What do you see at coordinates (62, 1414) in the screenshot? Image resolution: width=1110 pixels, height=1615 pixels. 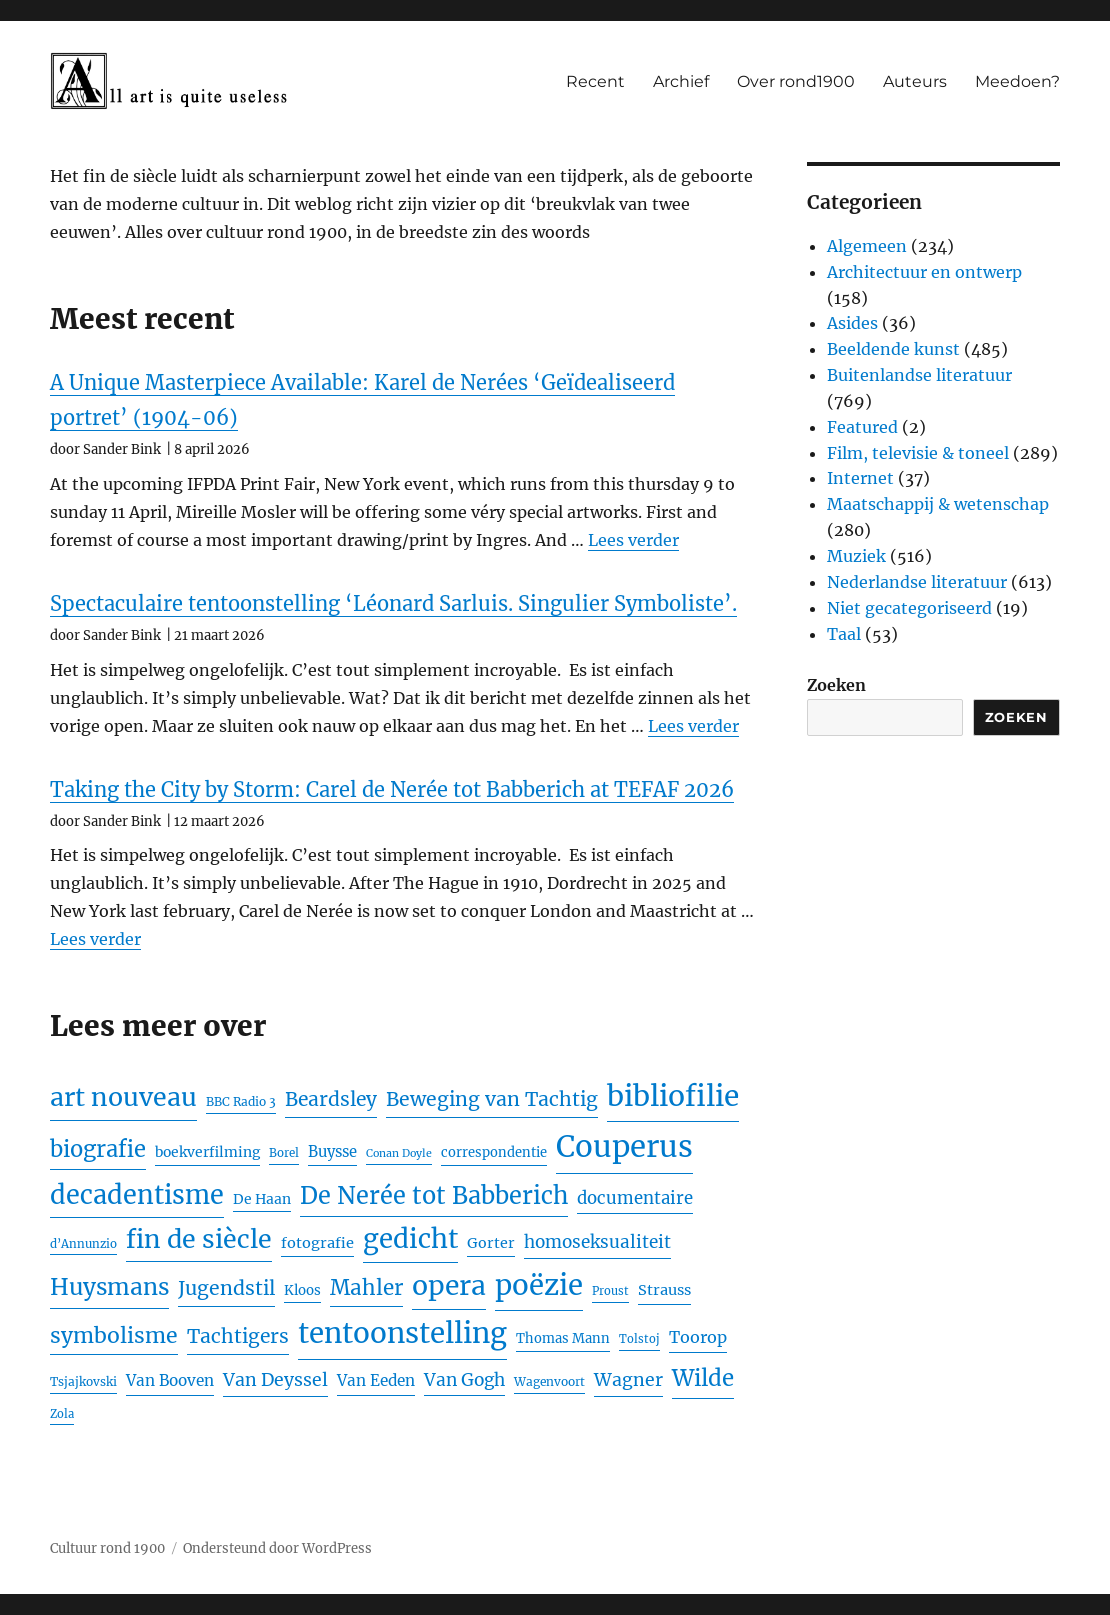 I see `Zola [Zola (17 items)]` at bounding box center [62, 1414].